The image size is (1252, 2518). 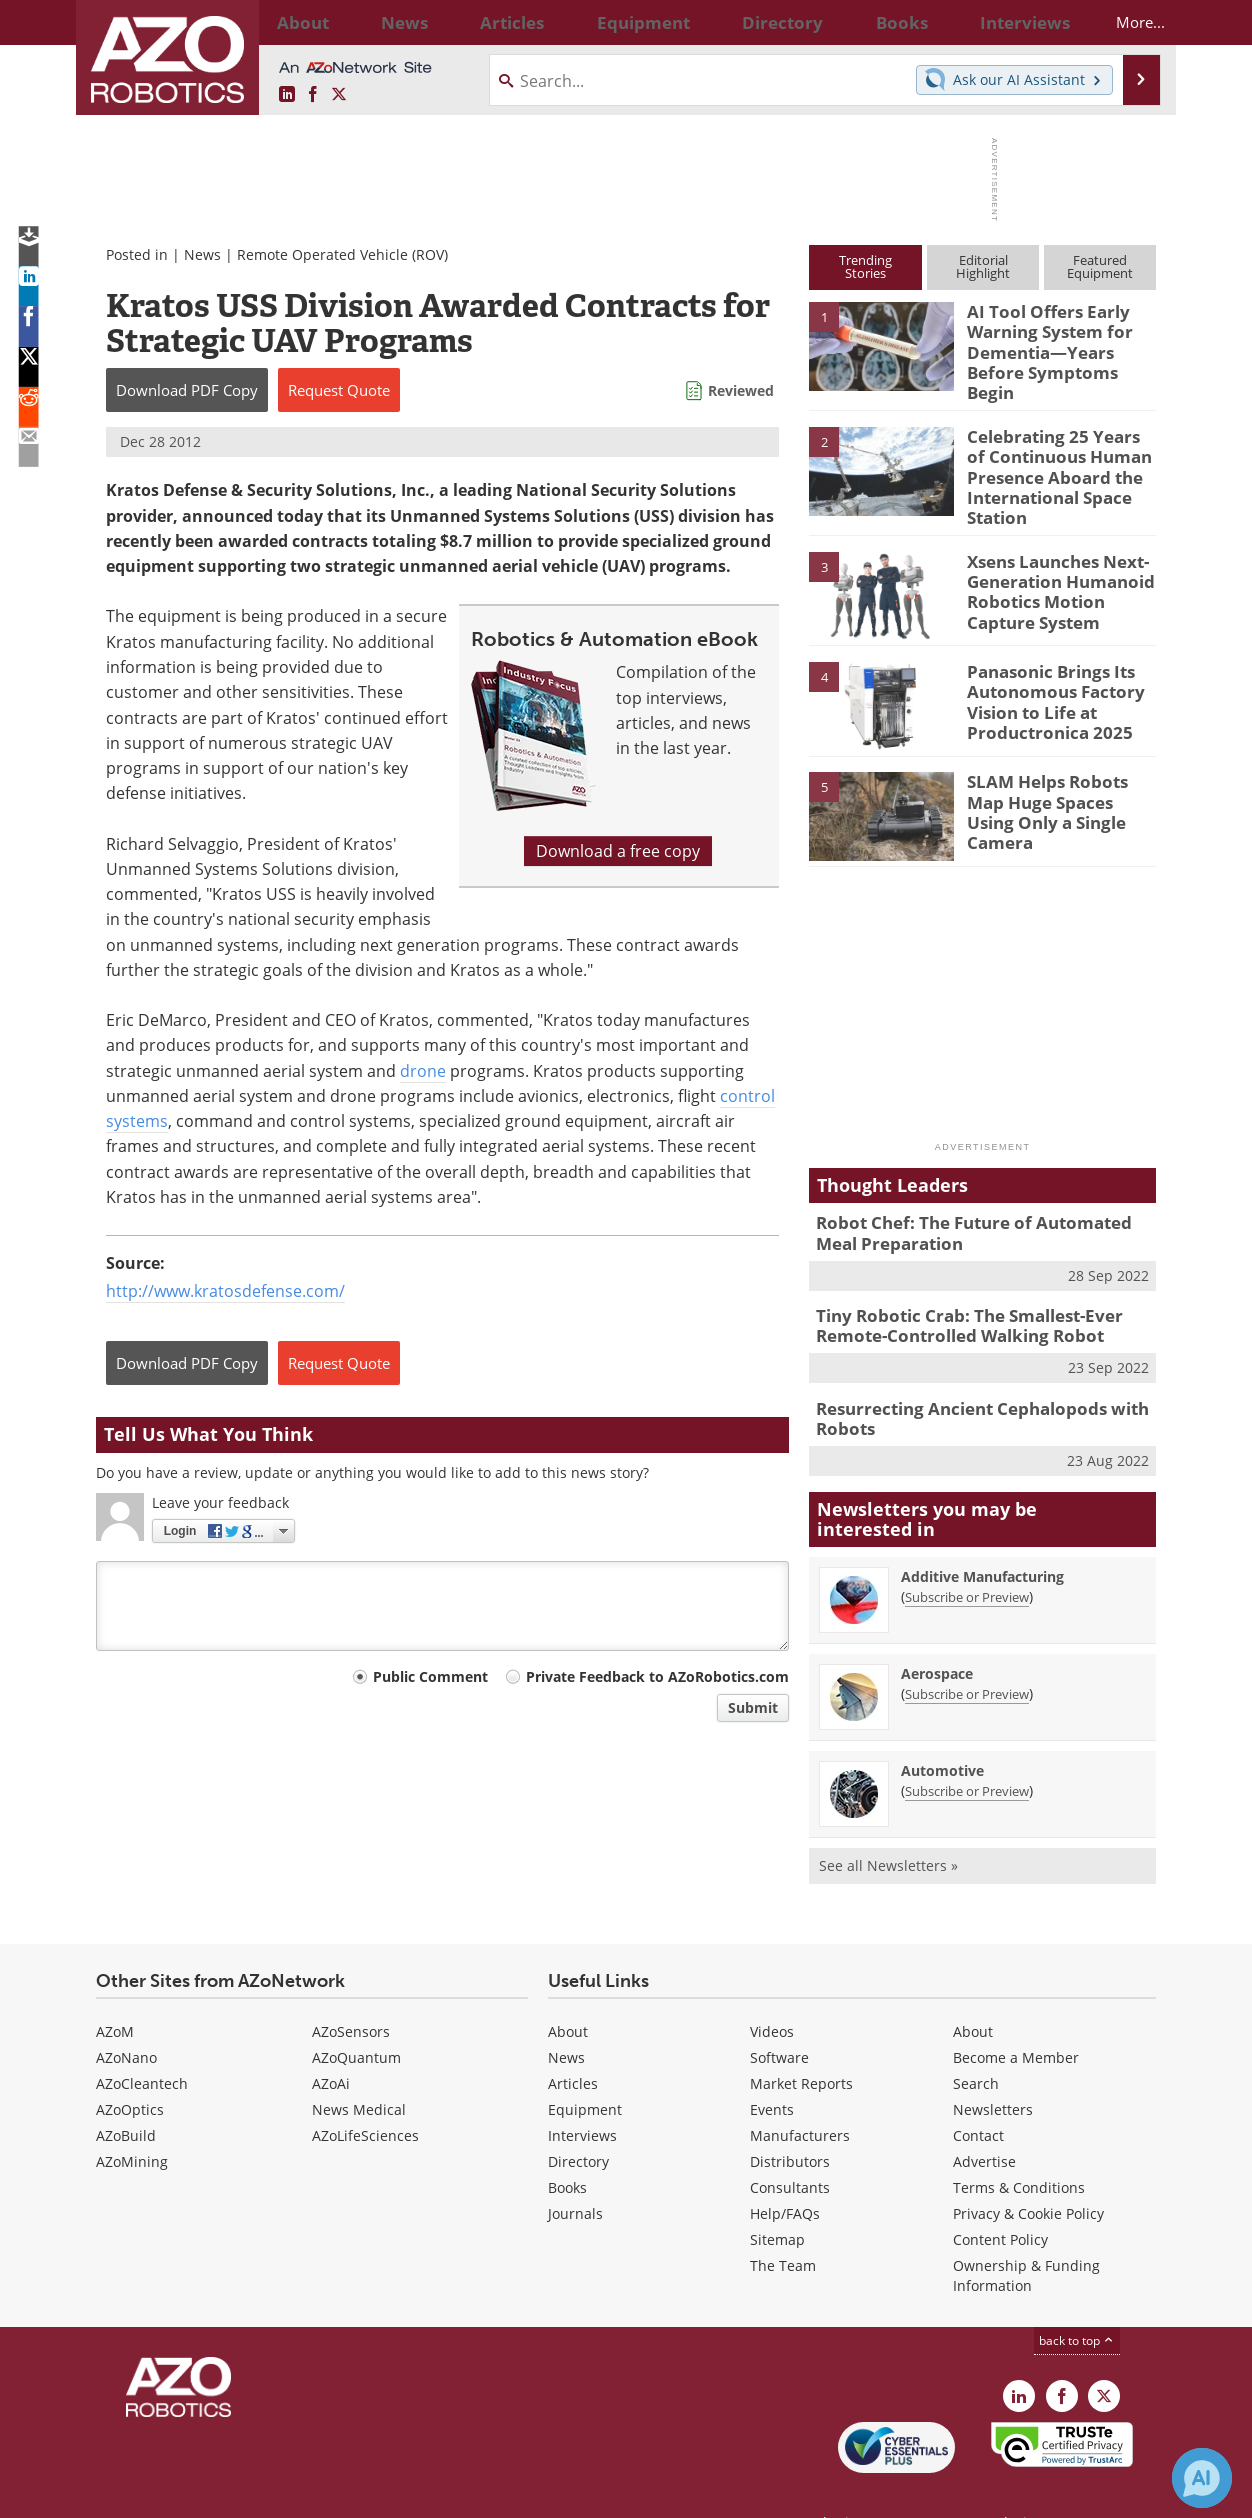 I want to click on News Medical, so click(x=359, y=2069).